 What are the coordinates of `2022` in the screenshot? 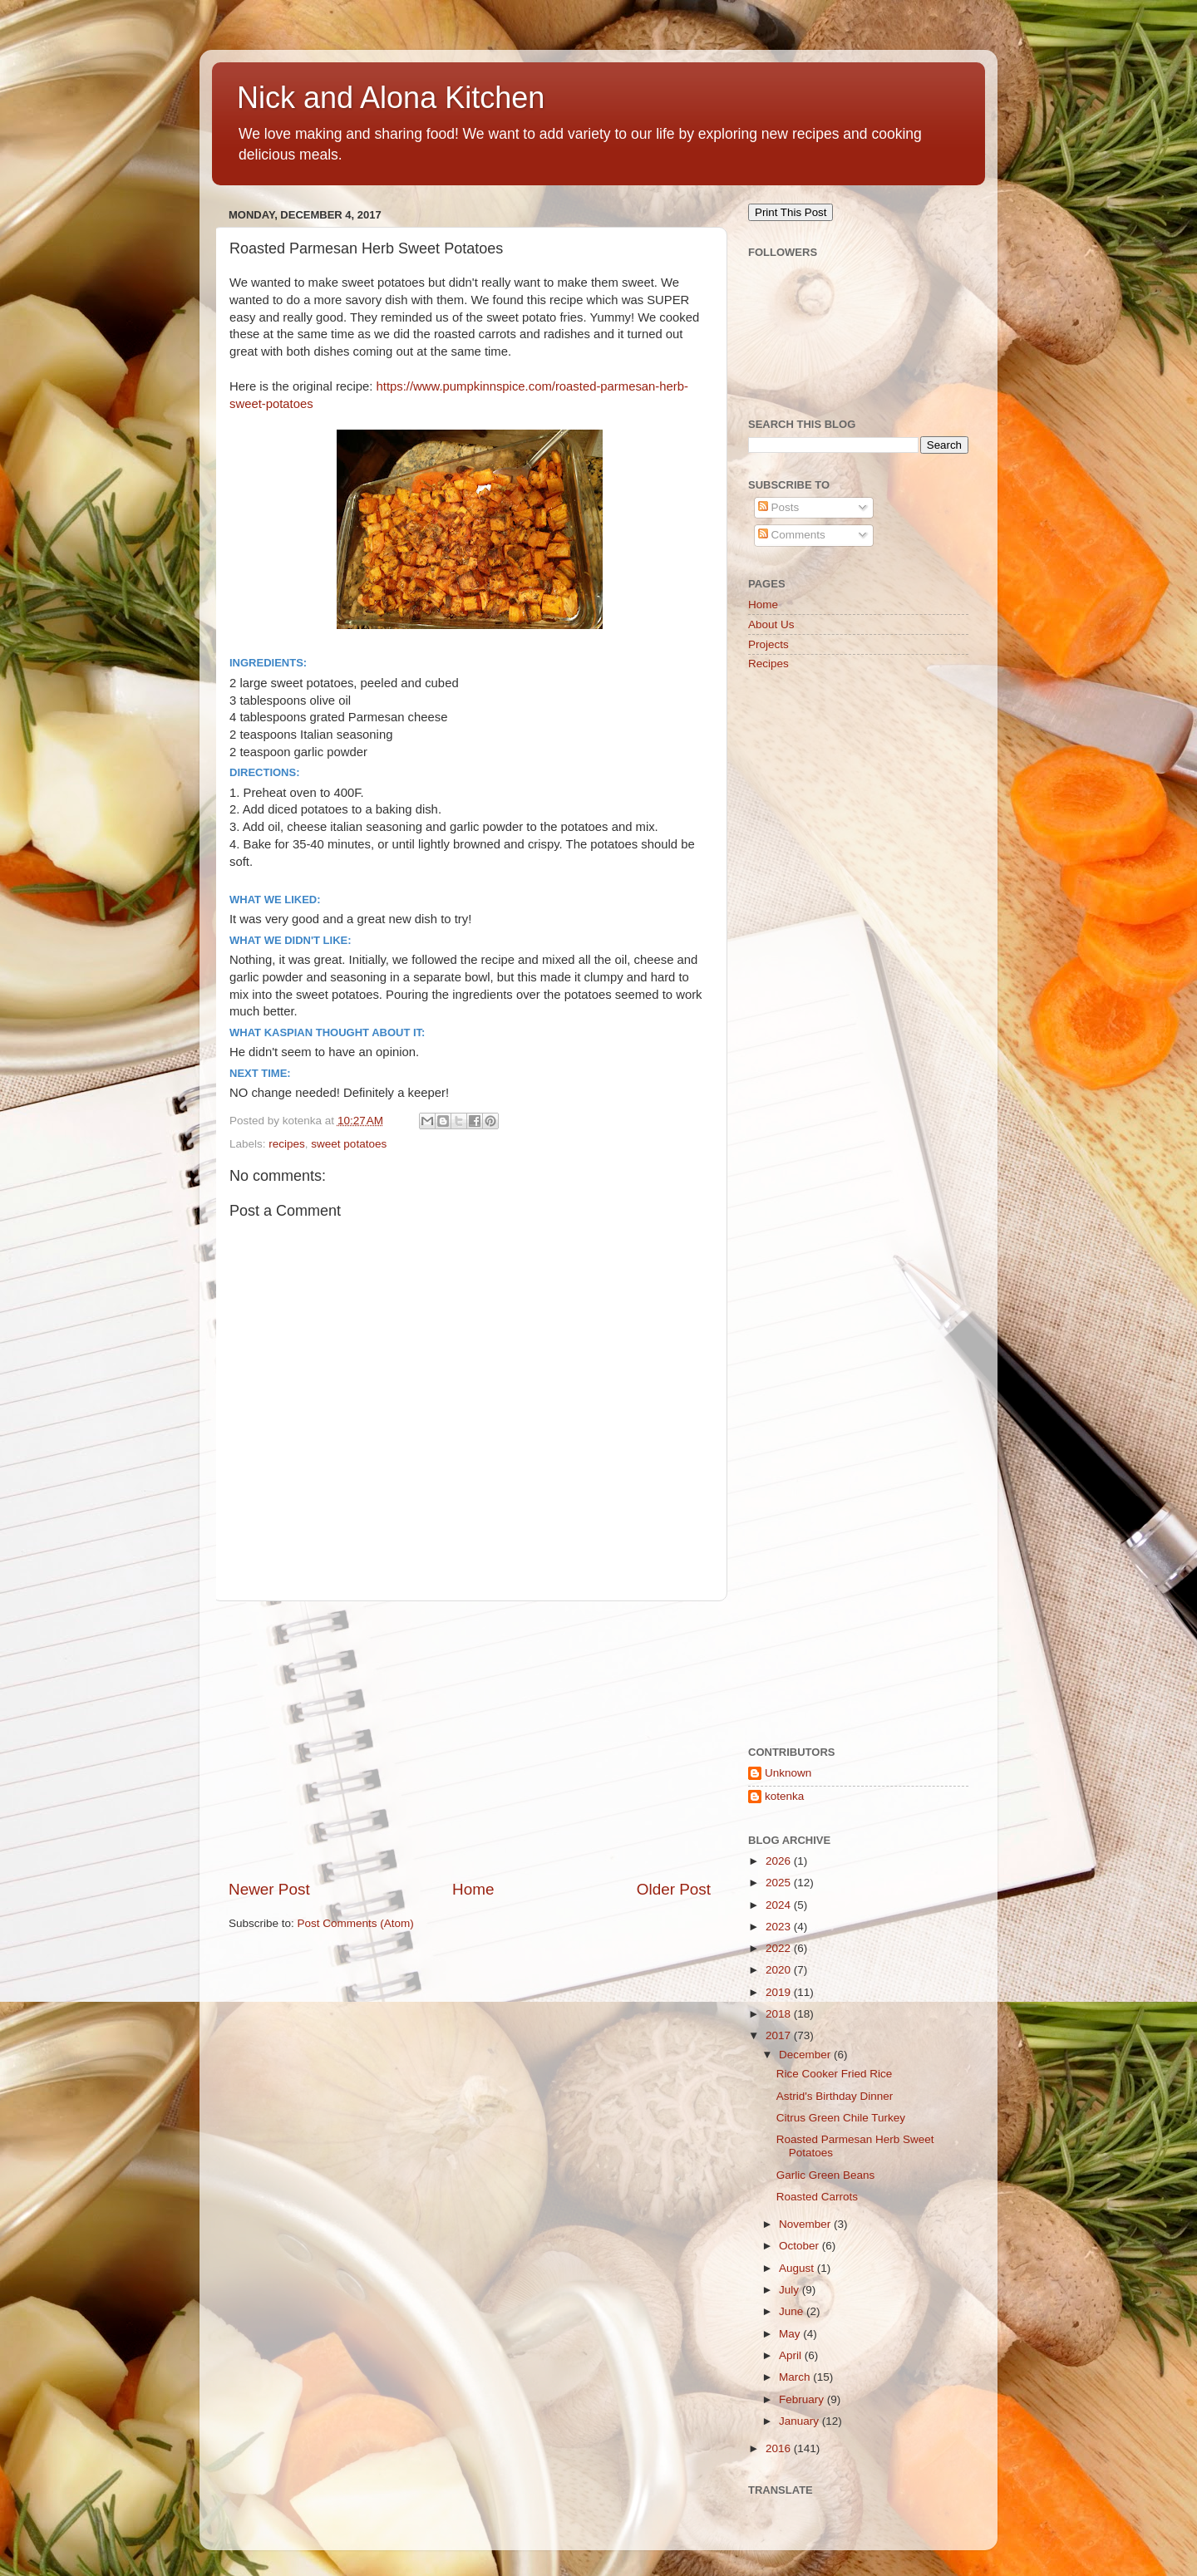 It's located at (780, 1948).